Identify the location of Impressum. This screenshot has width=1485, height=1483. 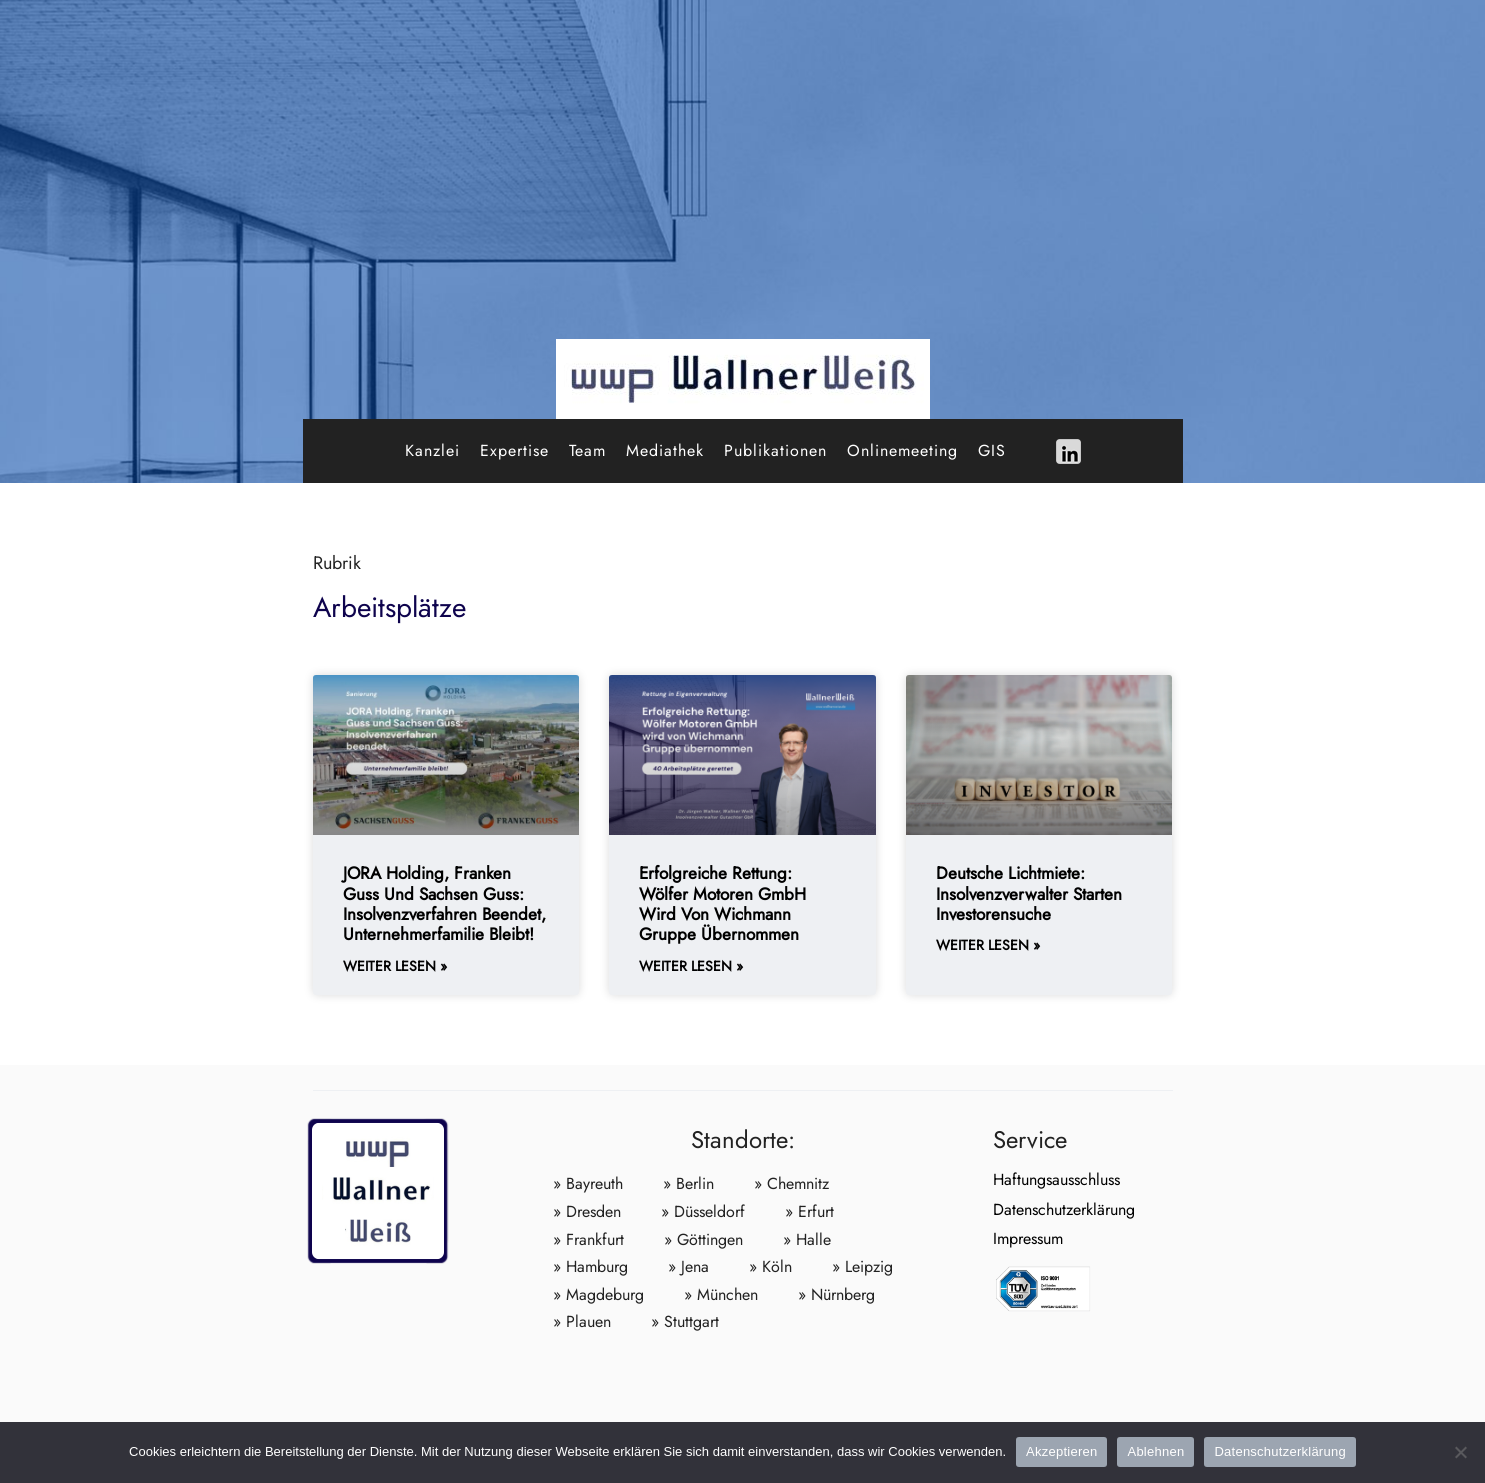
(1028, 1238).